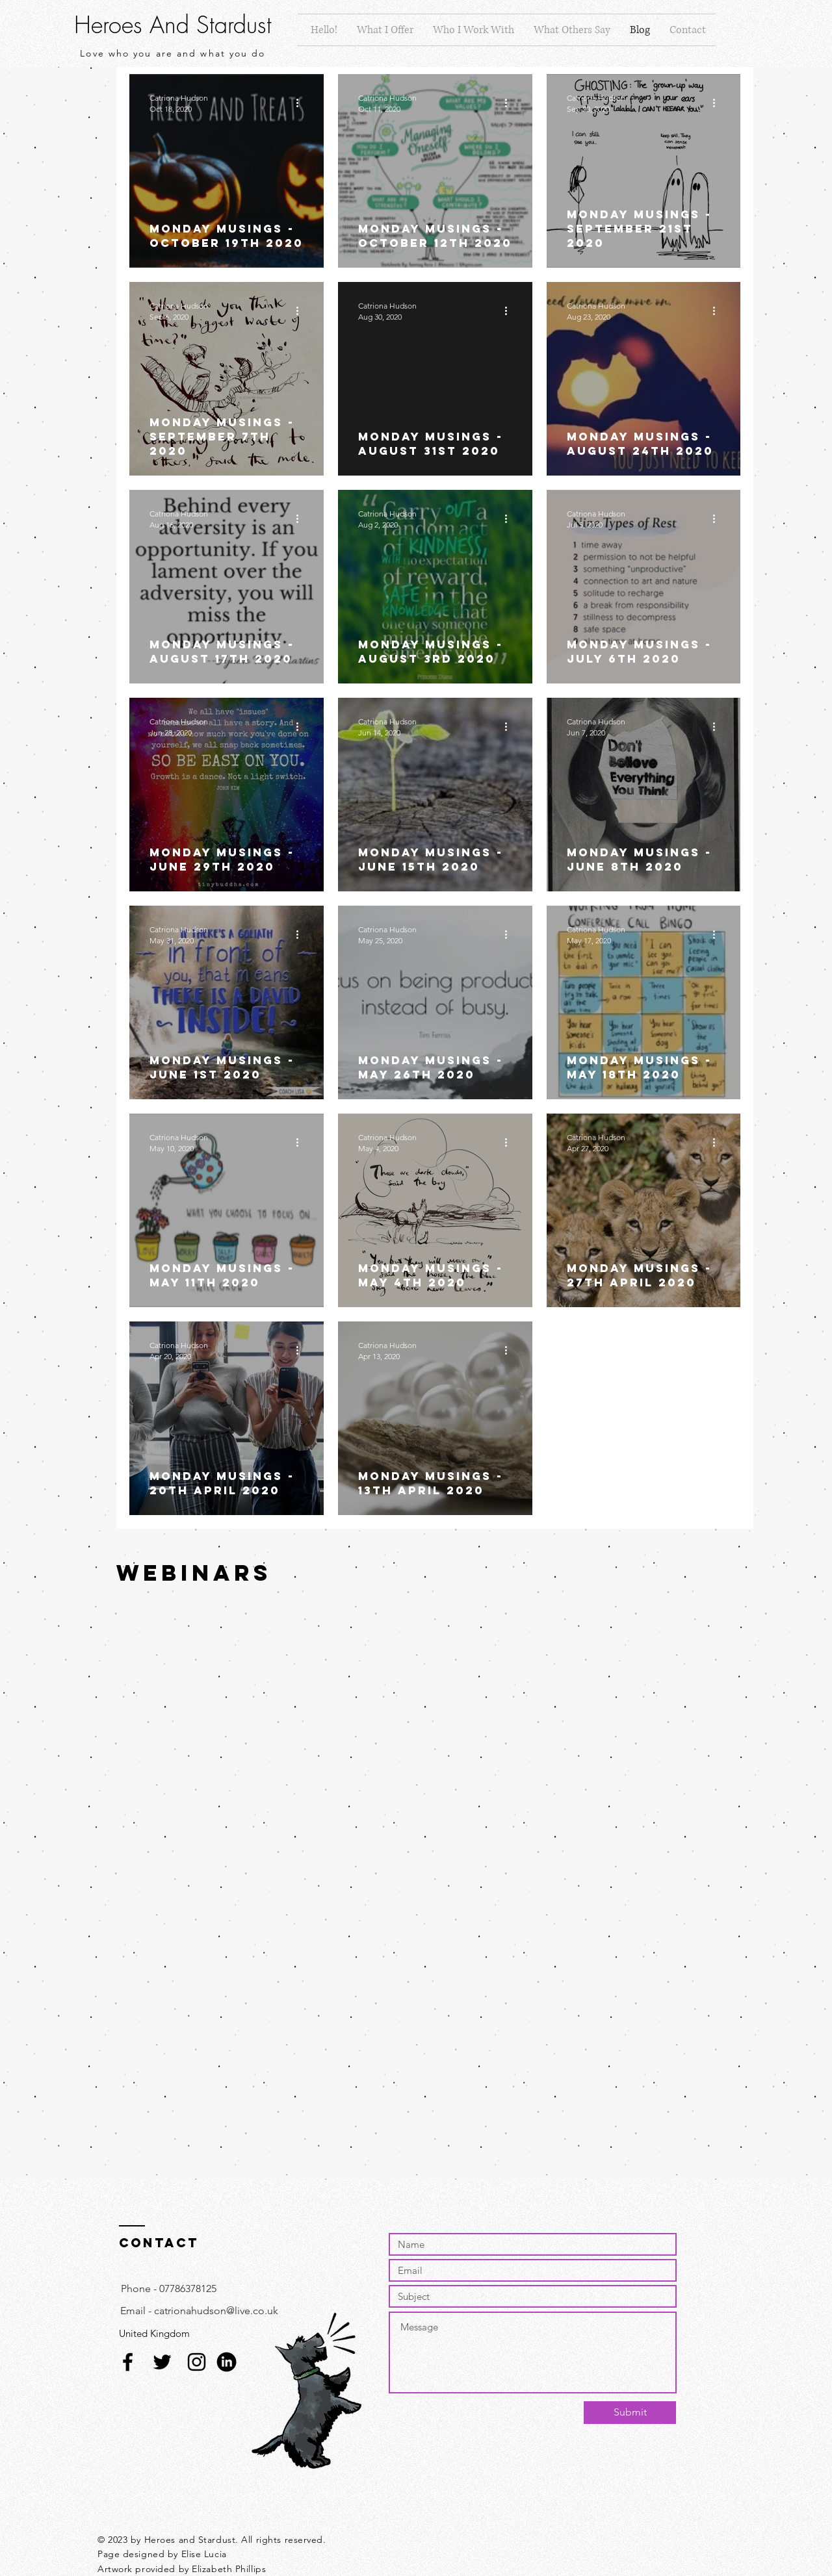 This screenshot has height=2576, width=832. I want to click on [Submit], so click(630, 2412).